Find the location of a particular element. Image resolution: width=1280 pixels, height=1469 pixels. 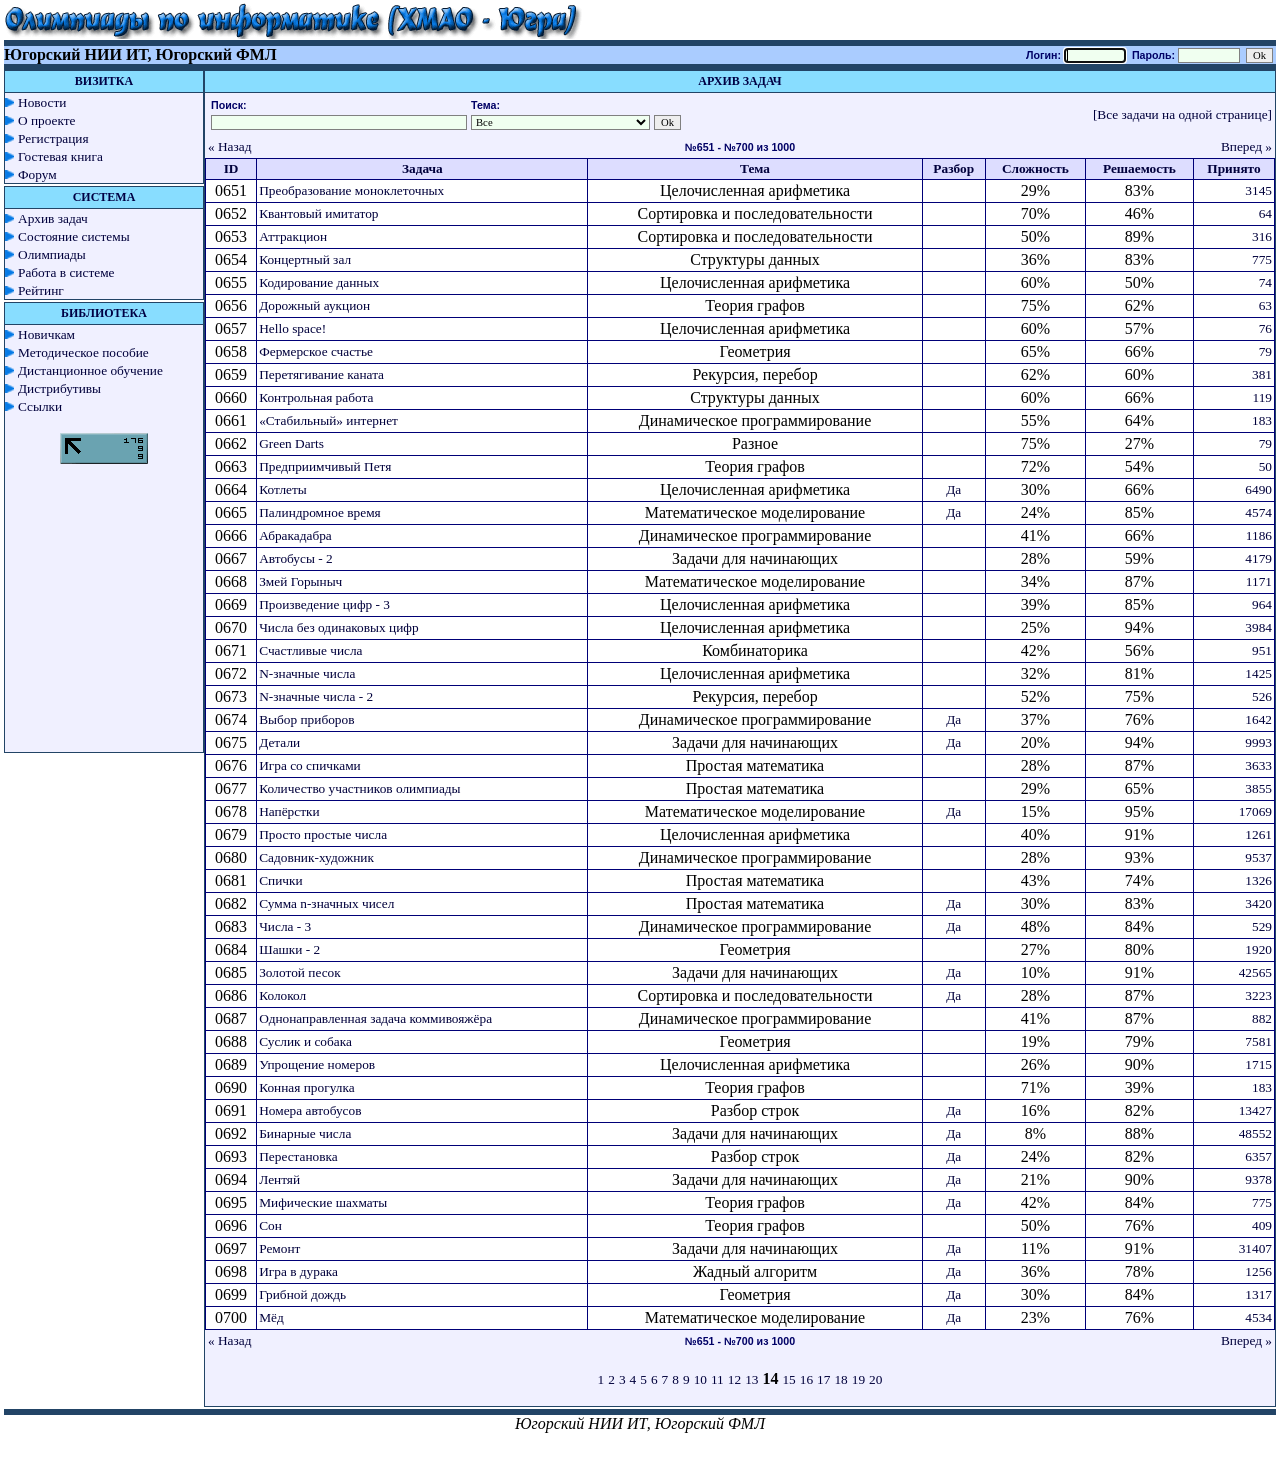

6357 is located at coordinates (1258, 1156).